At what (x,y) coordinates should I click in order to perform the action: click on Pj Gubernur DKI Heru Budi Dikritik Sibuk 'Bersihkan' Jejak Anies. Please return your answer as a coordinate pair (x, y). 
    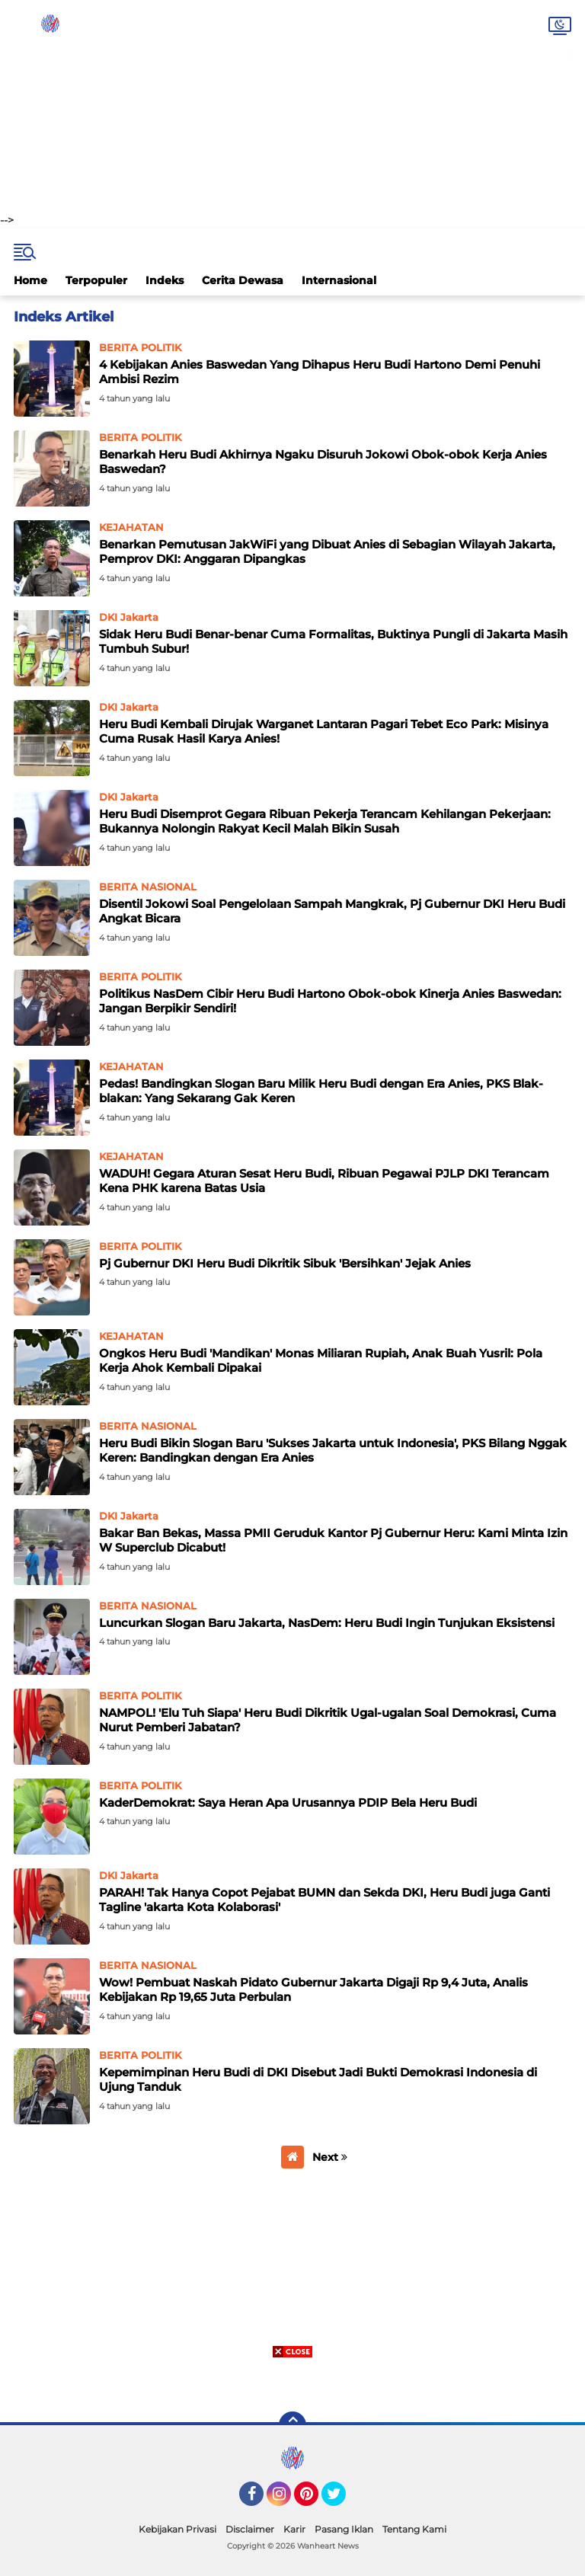
    Looking at the image, I should click on (285, 1263).